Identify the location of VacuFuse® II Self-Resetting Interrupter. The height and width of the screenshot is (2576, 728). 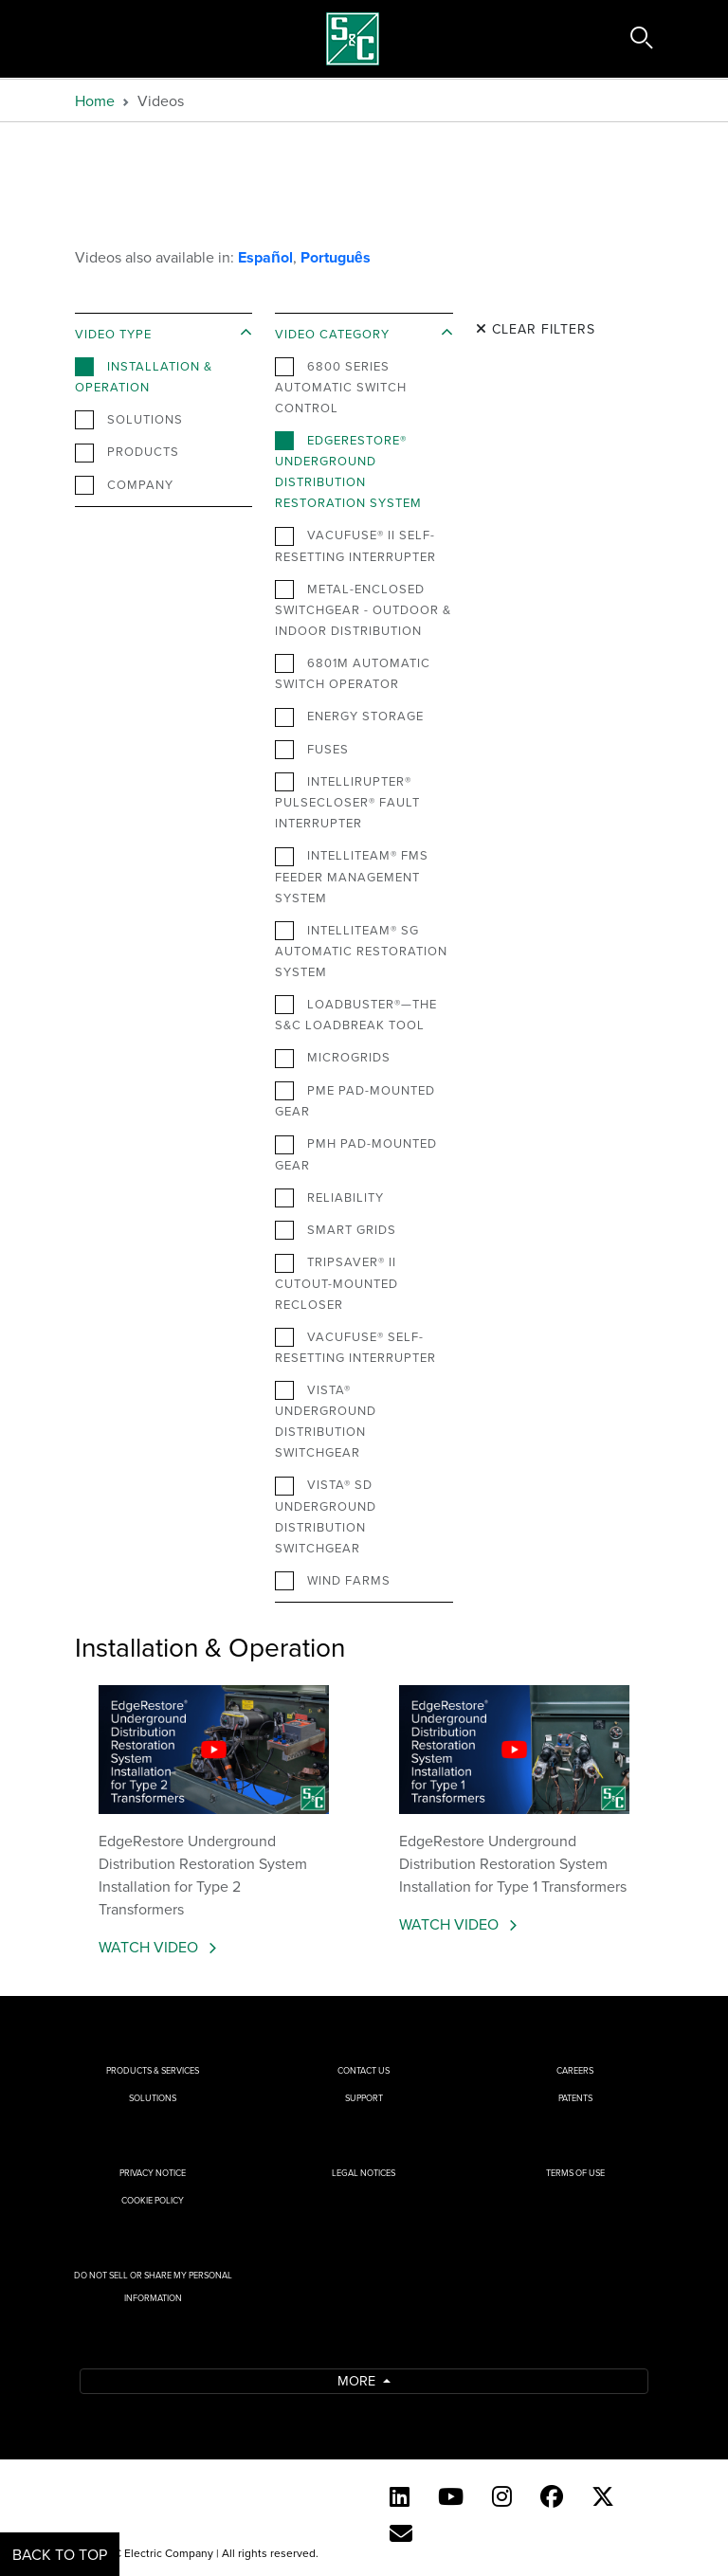
(355, 545).